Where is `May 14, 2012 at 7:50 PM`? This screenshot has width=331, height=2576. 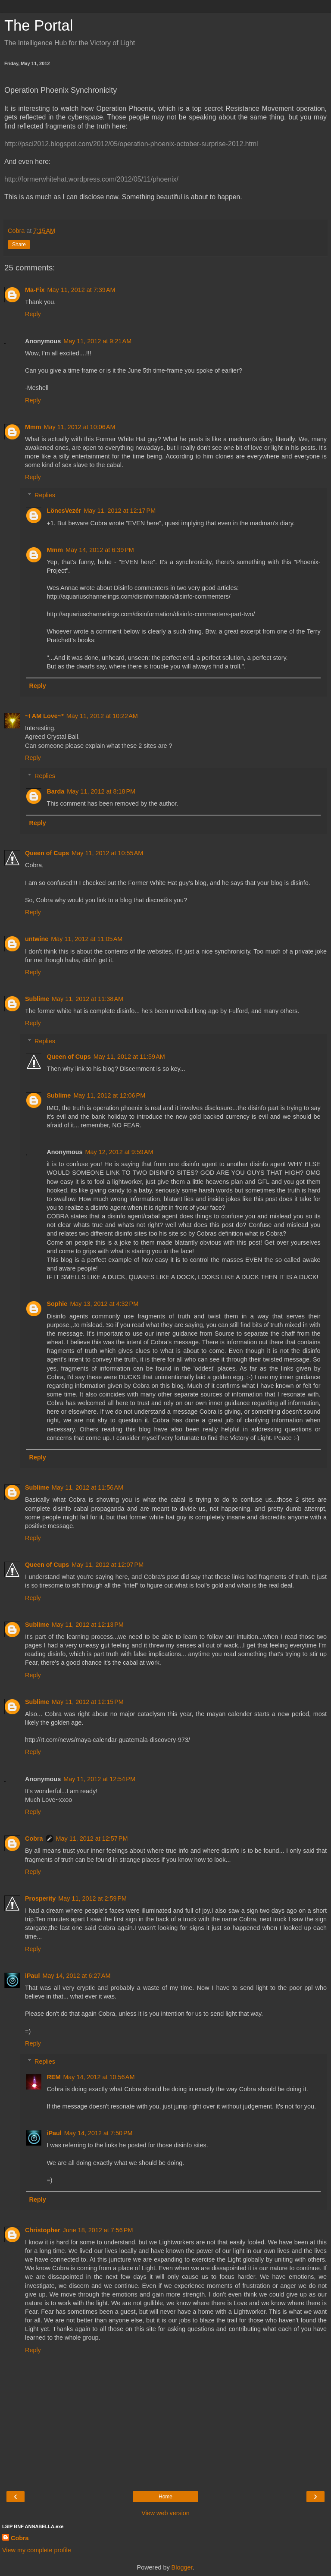 May 14, 2012 at 7:50 PM is located at coordinates (98, 2133).